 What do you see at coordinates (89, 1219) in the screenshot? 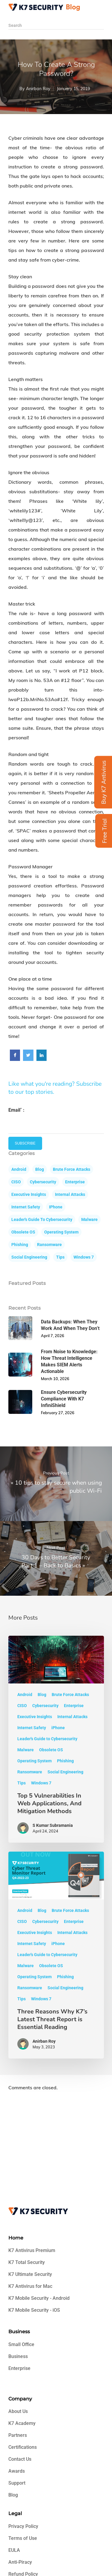
I see `Malware [Art (5 items)]` at bounding box center [89, 1219].